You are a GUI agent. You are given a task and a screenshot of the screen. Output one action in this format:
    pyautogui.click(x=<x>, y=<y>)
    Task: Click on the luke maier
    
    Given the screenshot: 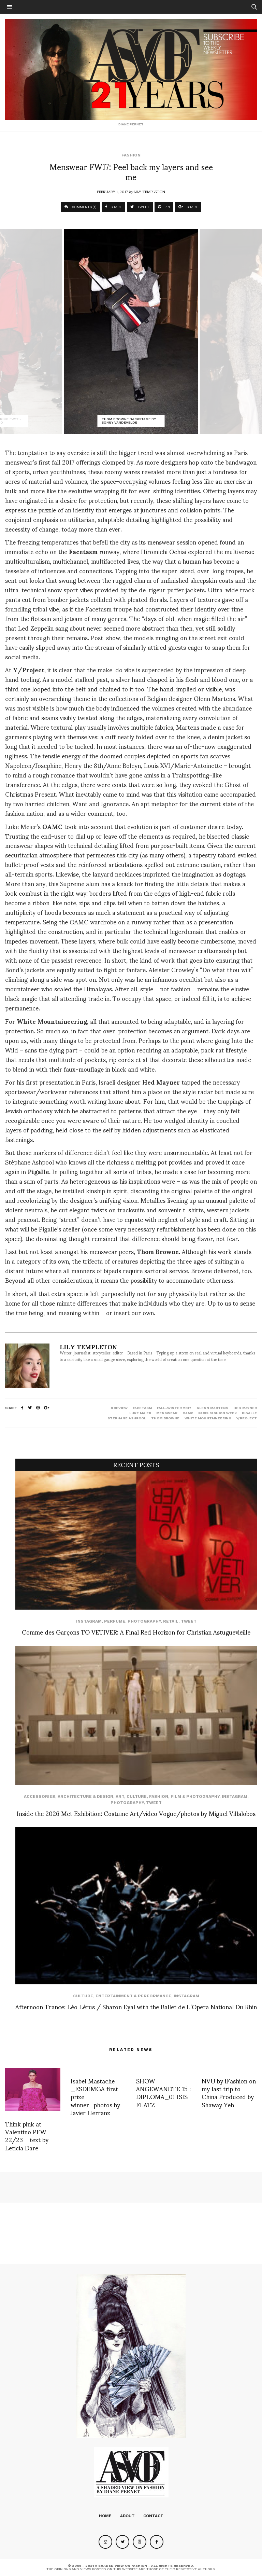 What is the action you would take?
    pyautogui.click(x=140, y=1413)
    